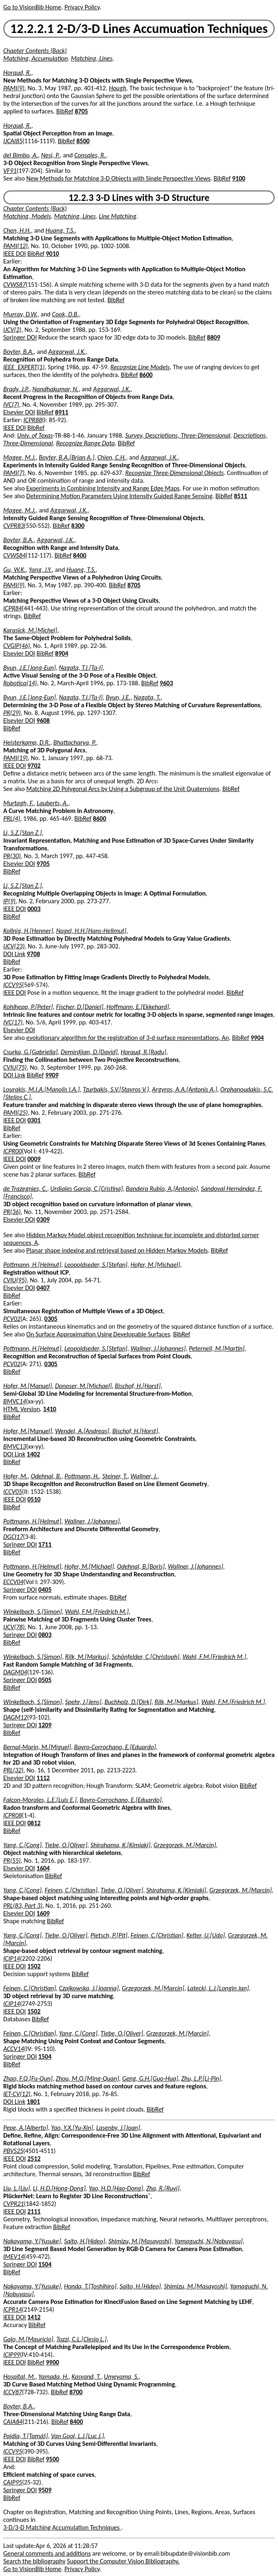 This screenshot has height=2576, width=278. What do you see at coordinates (83, 1386) in the screenshot?
I see `Donoser, M.[Michael]` at bounding box center [83, 1386].